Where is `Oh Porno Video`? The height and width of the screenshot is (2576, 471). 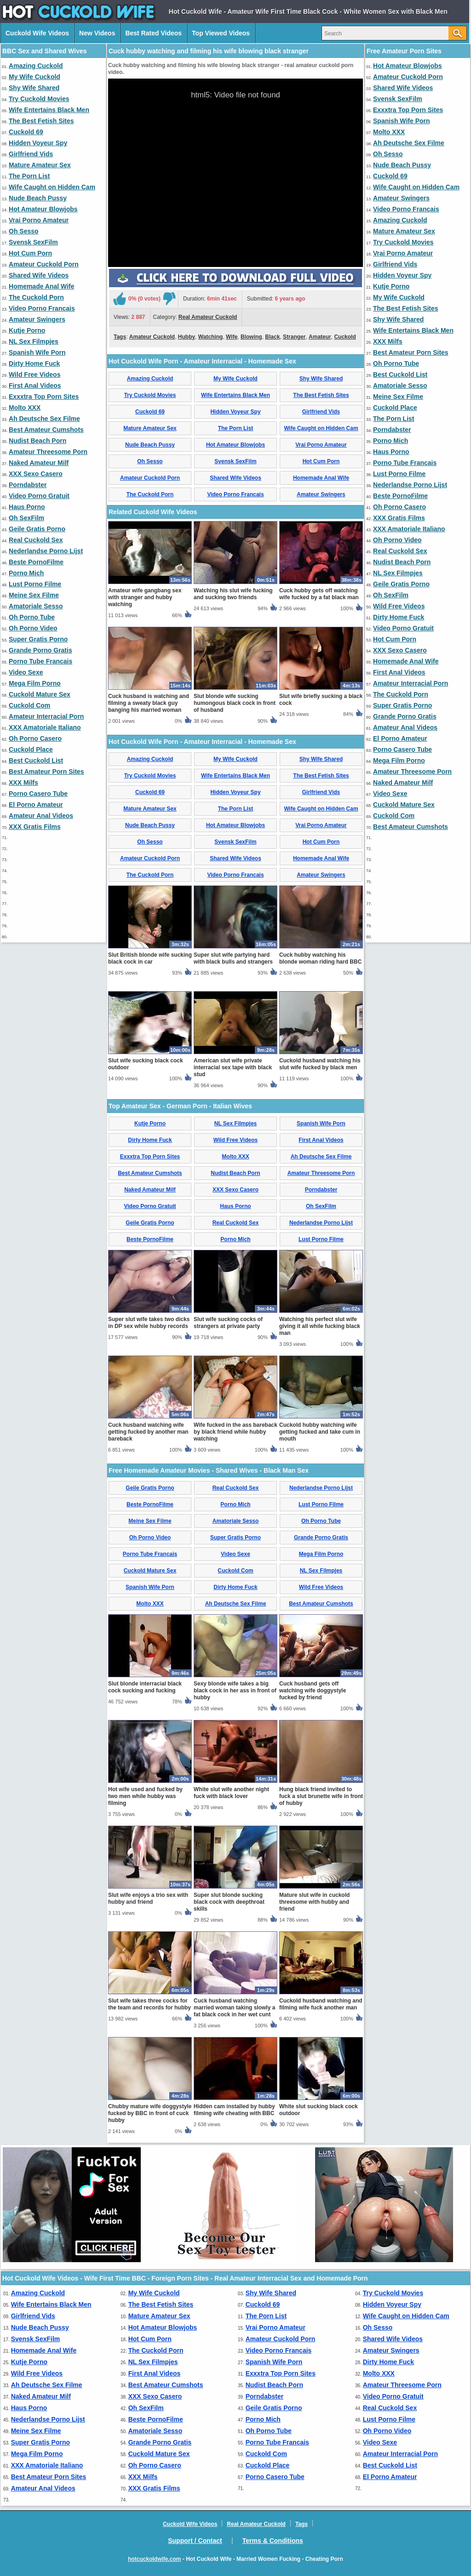
Oh Porno Video is located at coordinates (33, 628).